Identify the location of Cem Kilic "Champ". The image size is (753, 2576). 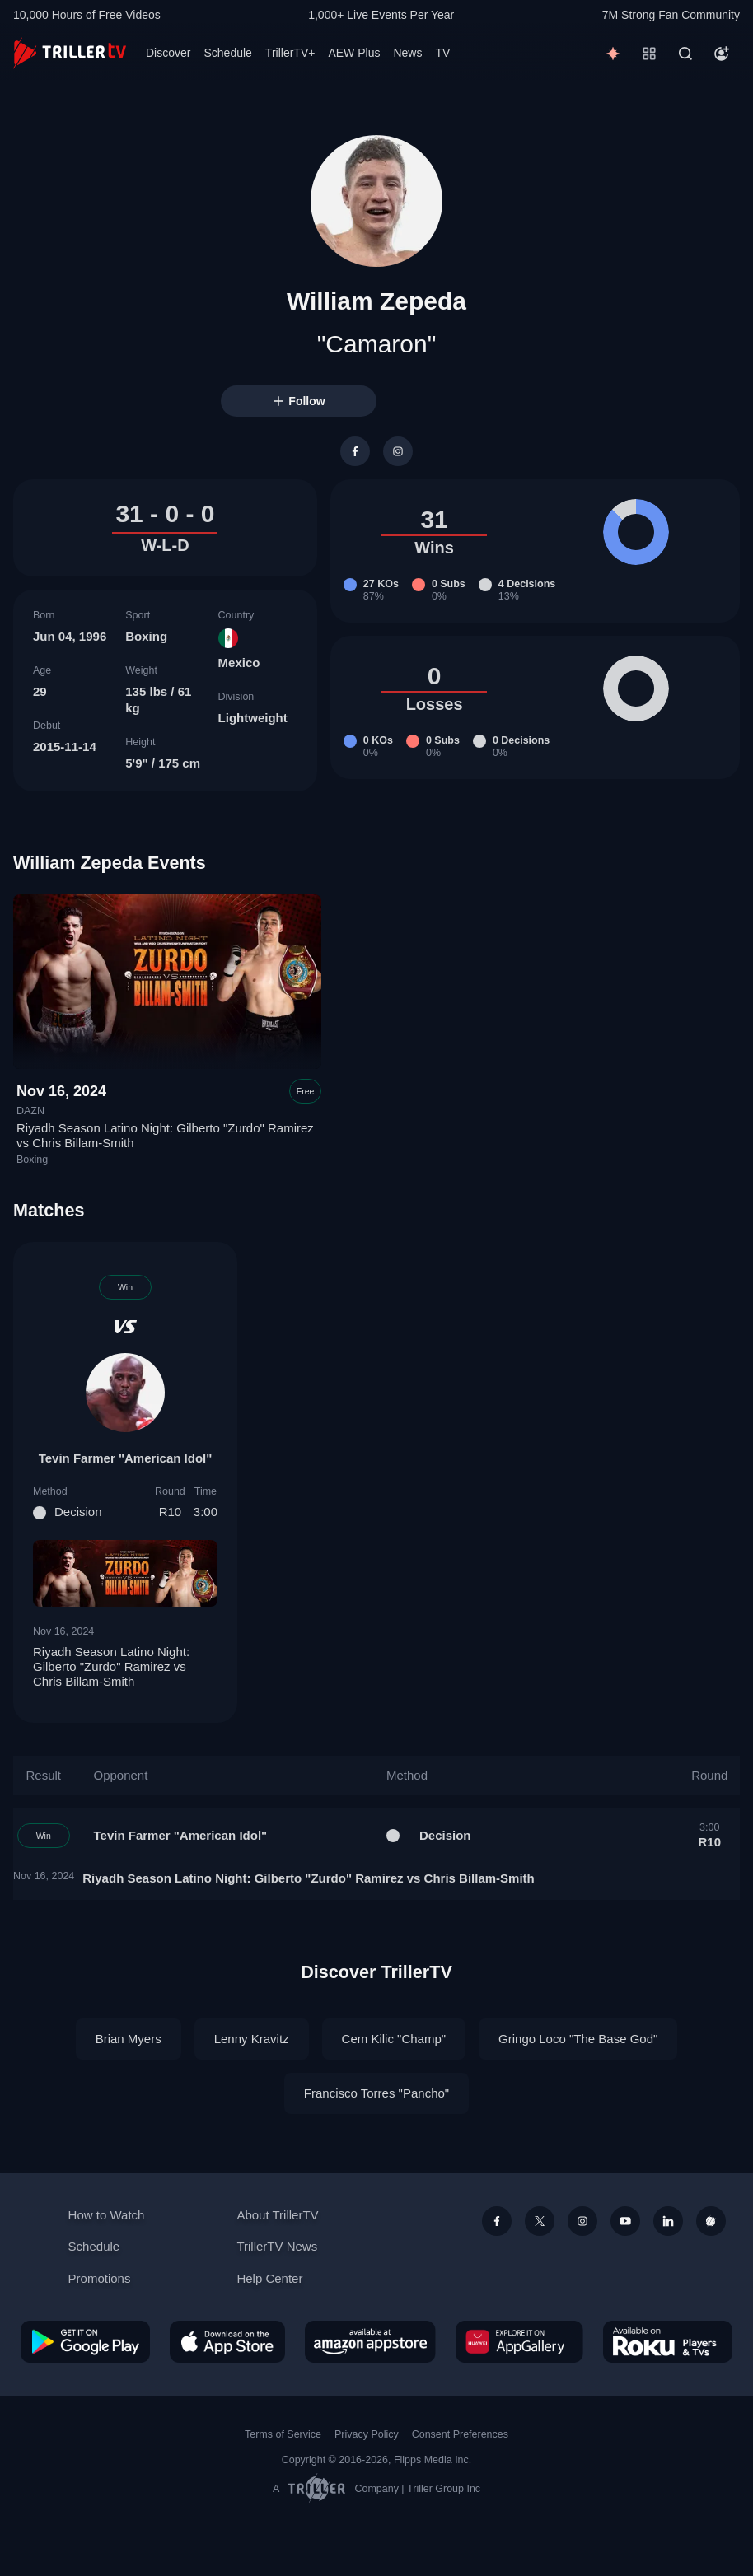
(394, 2039).